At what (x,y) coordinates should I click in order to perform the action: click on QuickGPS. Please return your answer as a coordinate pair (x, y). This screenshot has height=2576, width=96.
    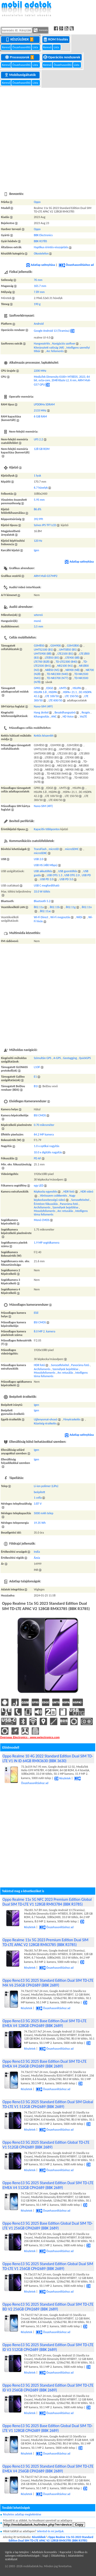
    Looking at the image, I should click on (85, 1058).